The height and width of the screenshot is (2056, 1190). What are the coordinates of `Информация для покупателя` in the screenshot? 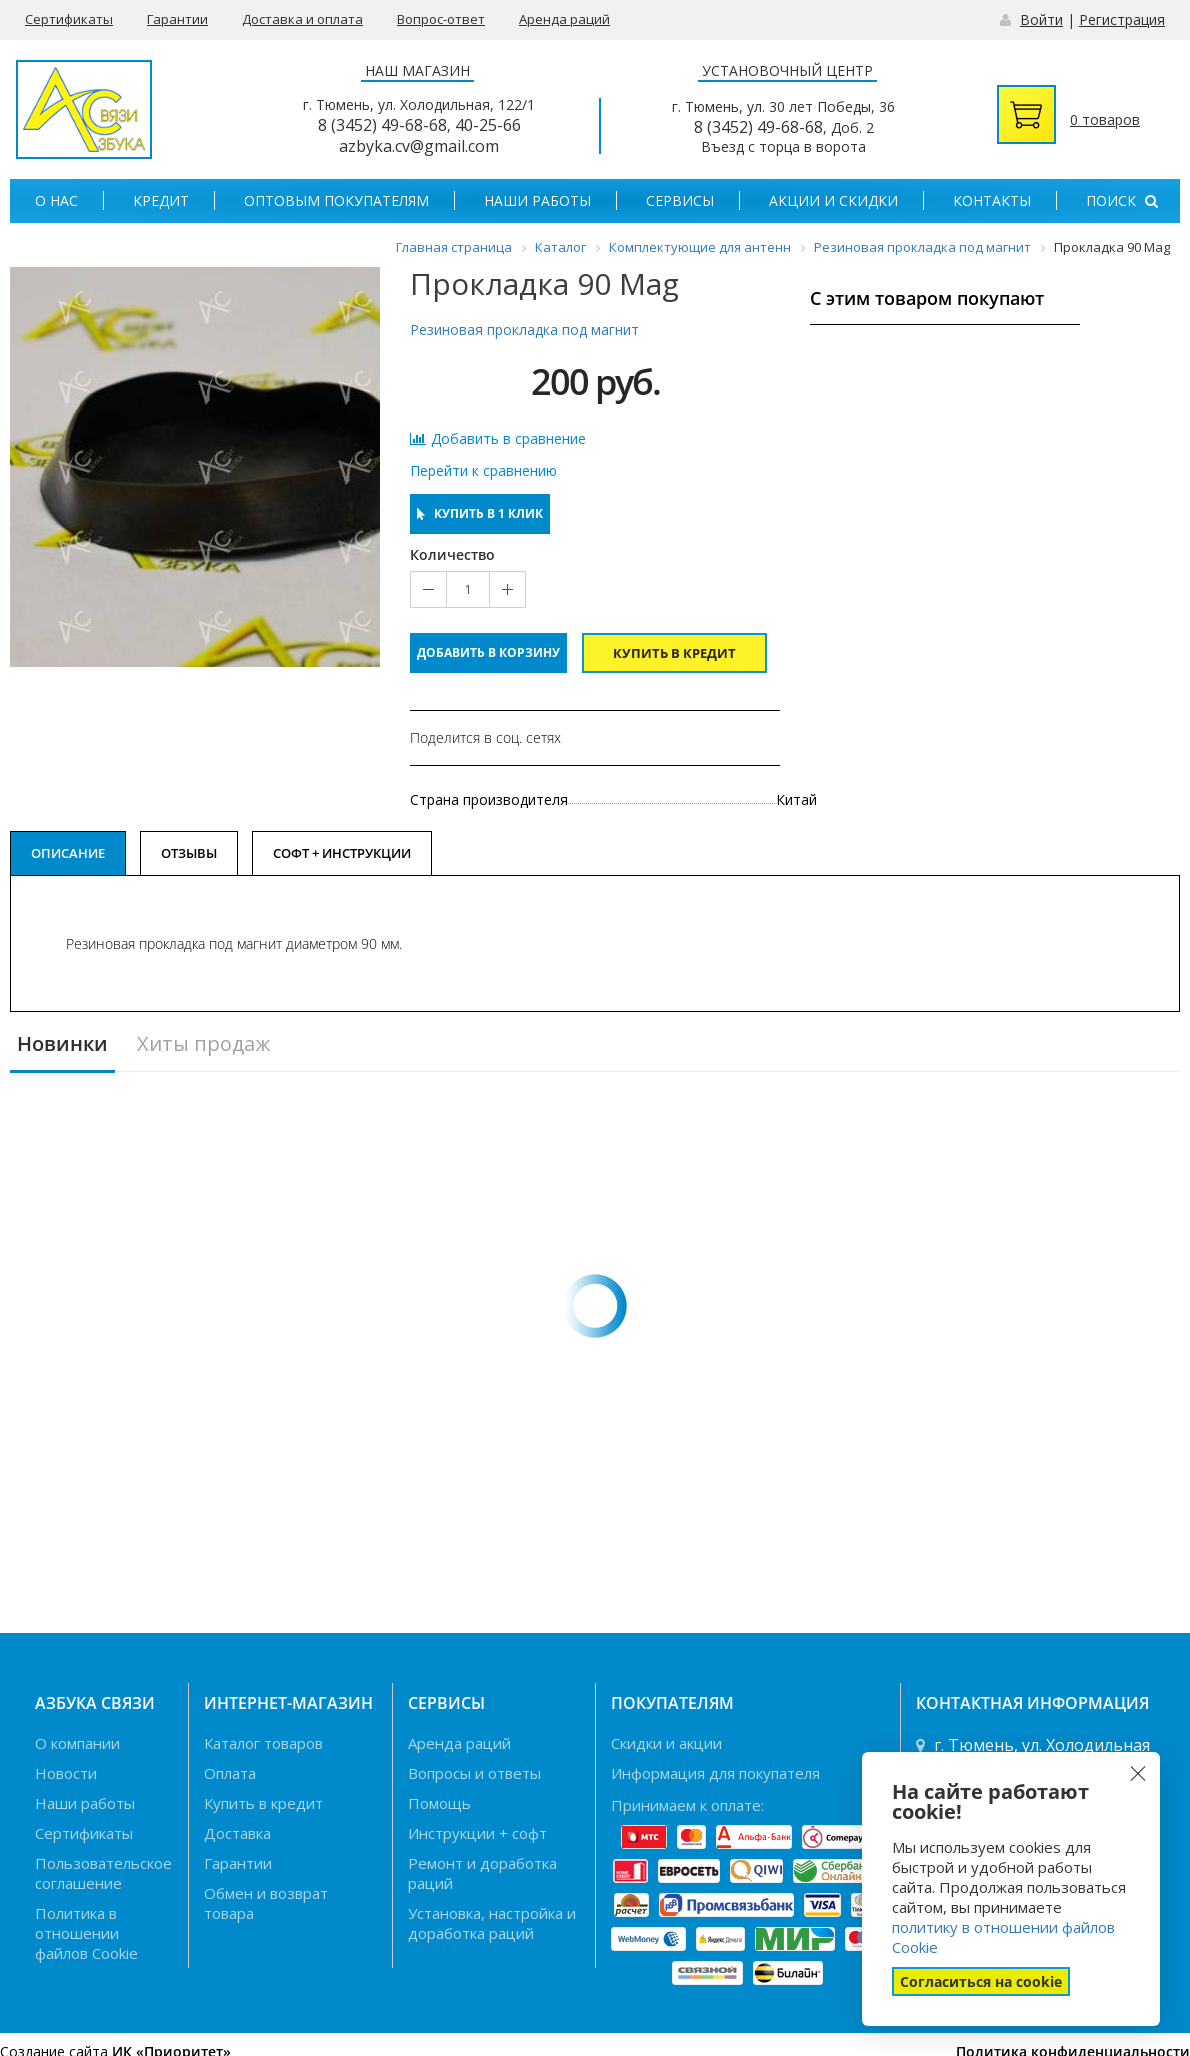 It's located at (715, 1773).